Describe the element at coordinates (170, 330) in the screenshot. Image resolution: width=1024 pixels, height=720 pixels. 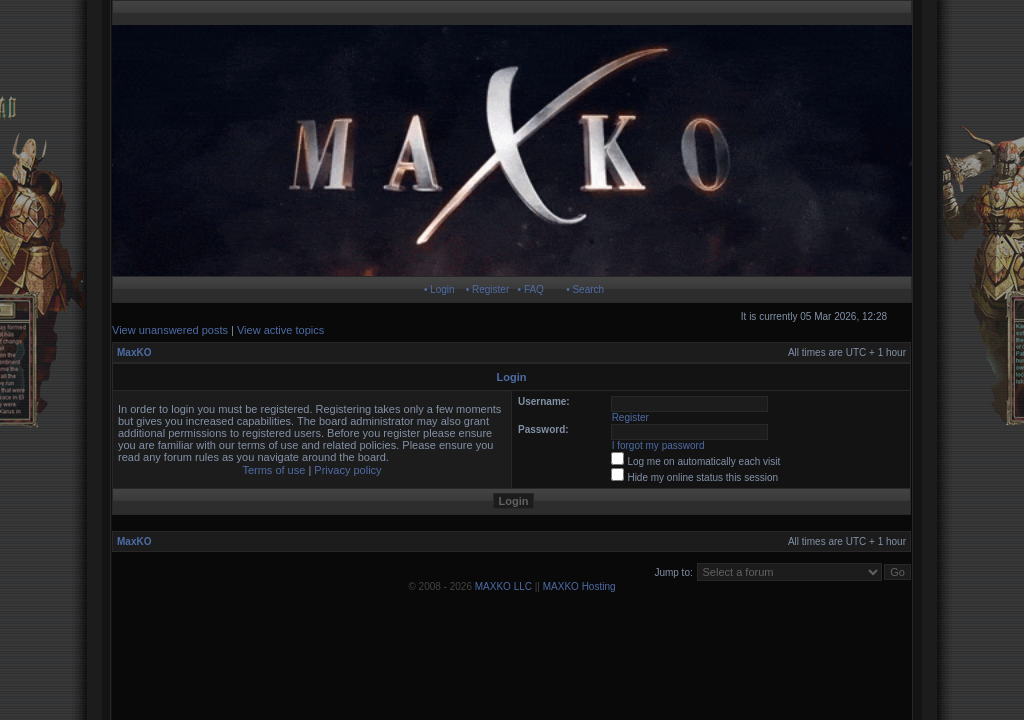
I see `View unanswered posts` at that location.